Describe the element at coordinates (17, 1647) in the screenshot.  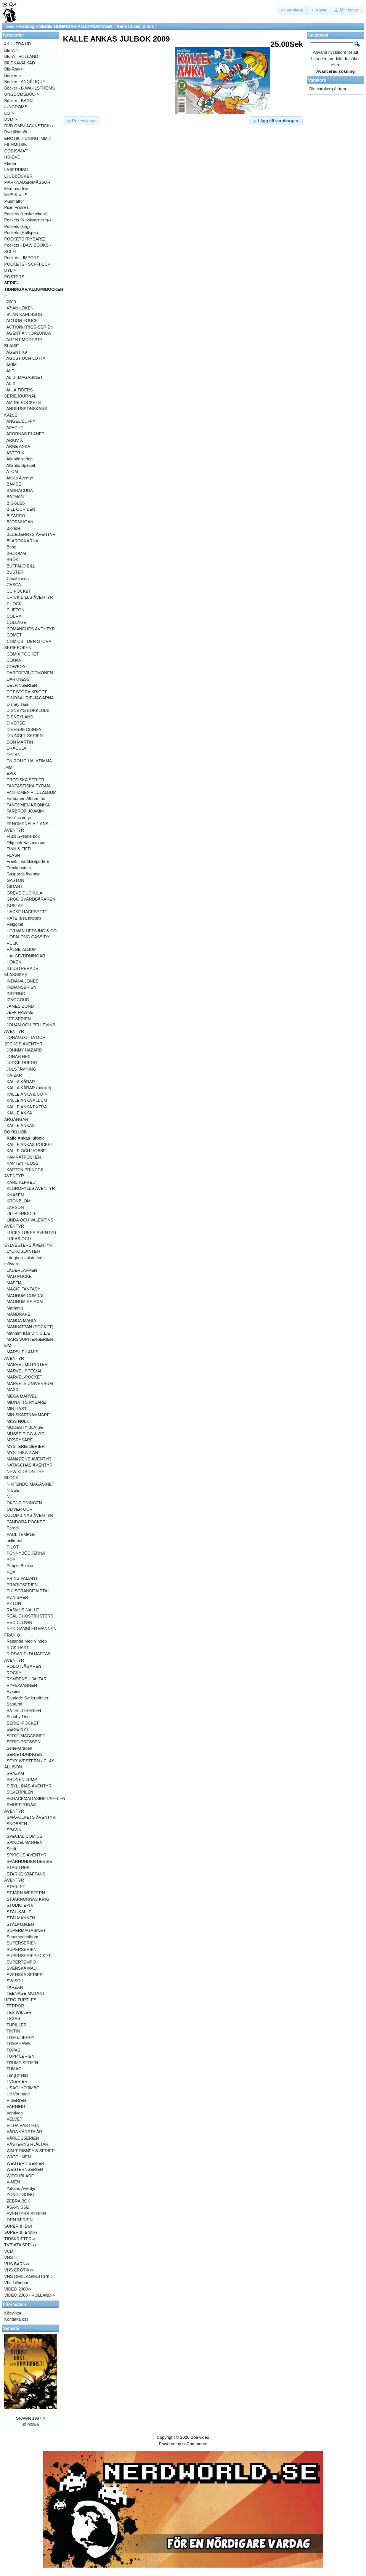
I see `RICK HART` at that location.